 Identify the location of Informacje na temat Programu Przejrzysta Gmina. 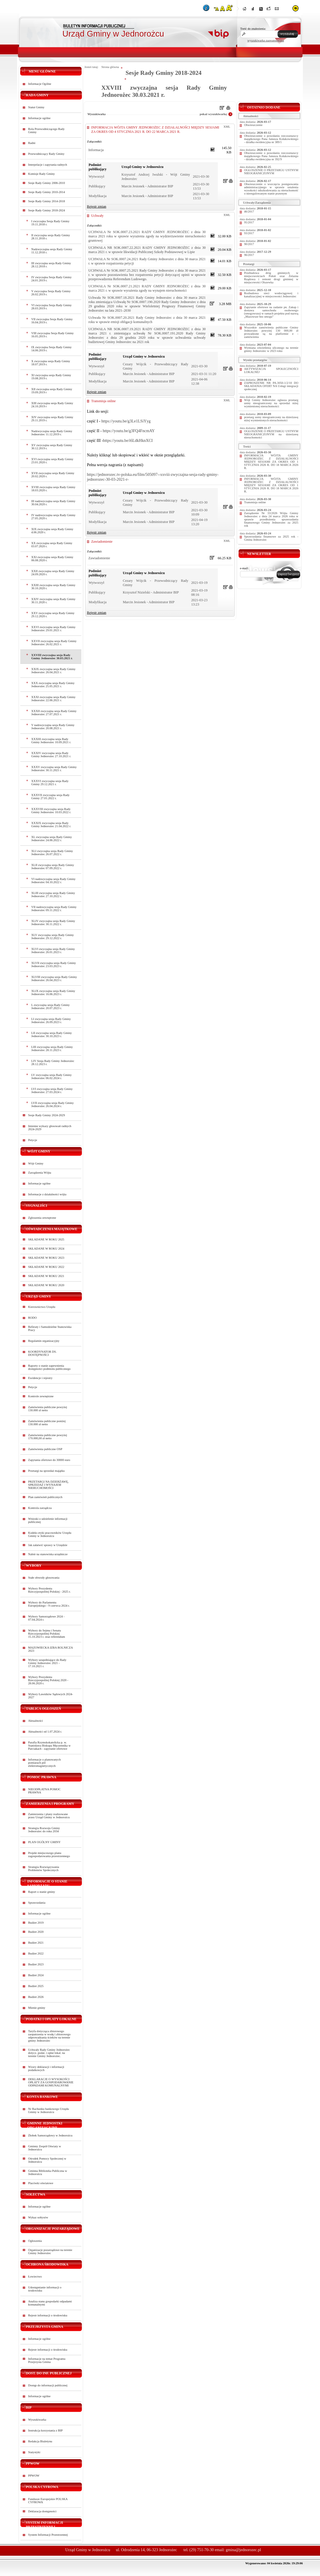
(47, 2360).